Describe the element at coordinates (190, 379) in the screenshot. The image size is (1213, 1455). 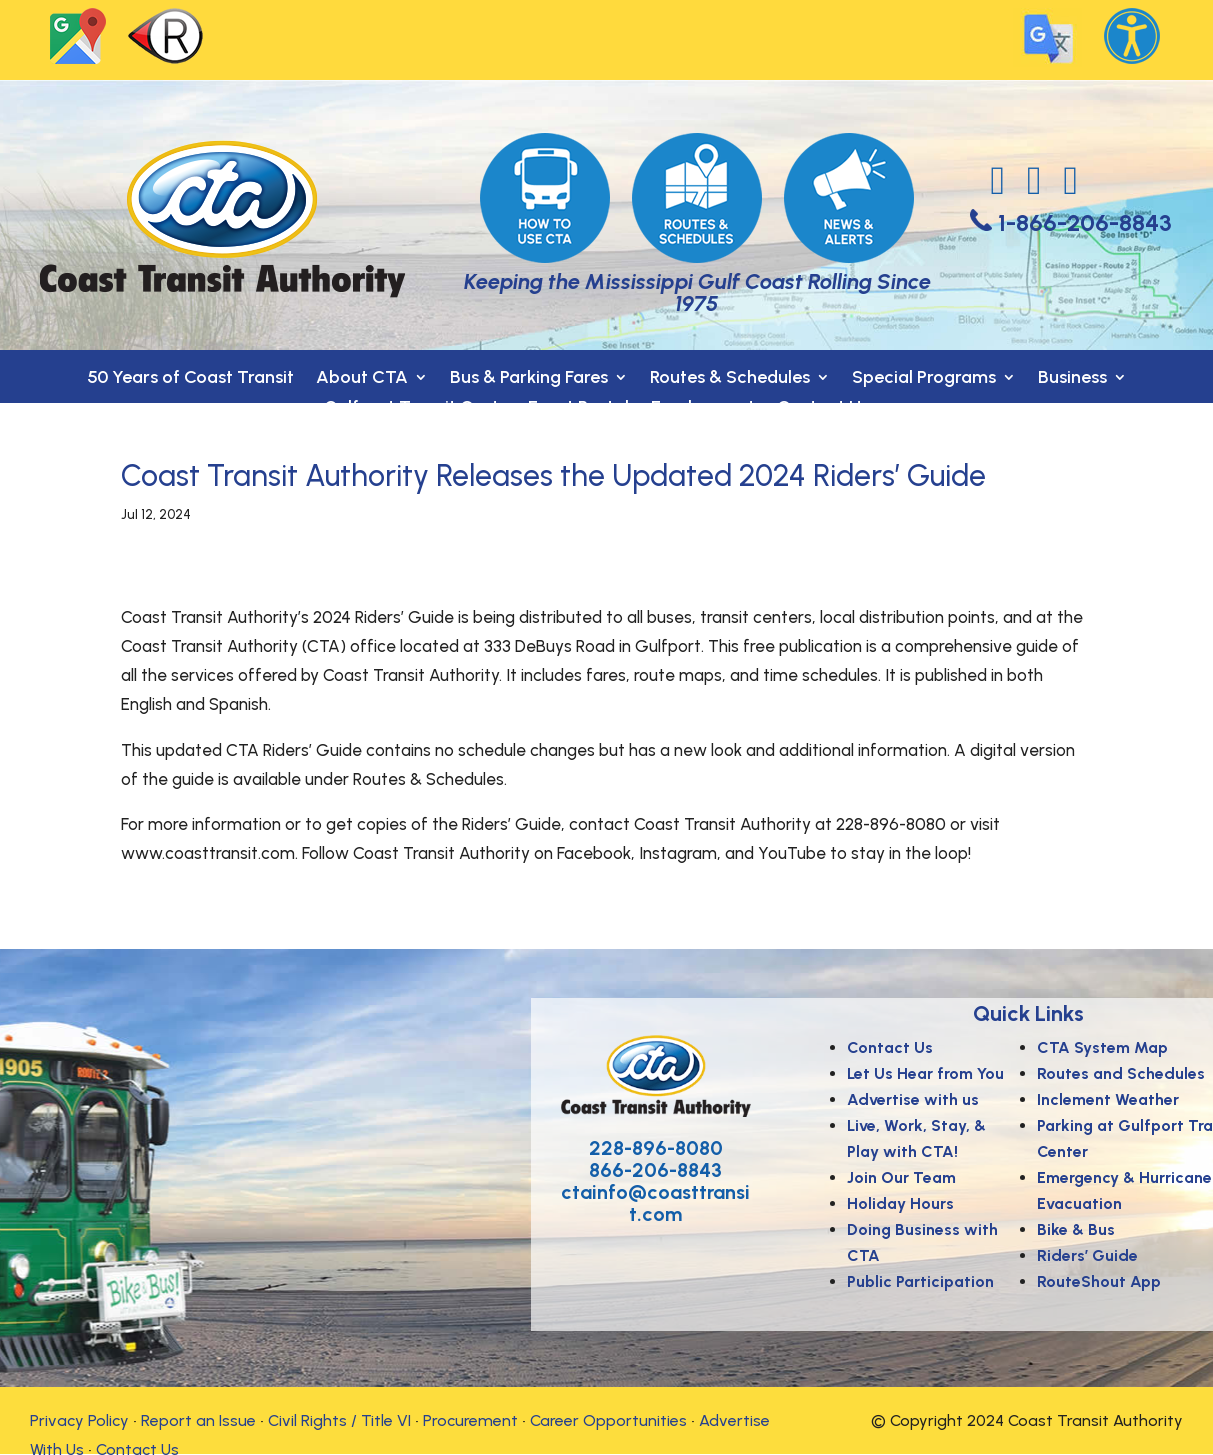
I see `50 Years of Coast Transit` at that location.